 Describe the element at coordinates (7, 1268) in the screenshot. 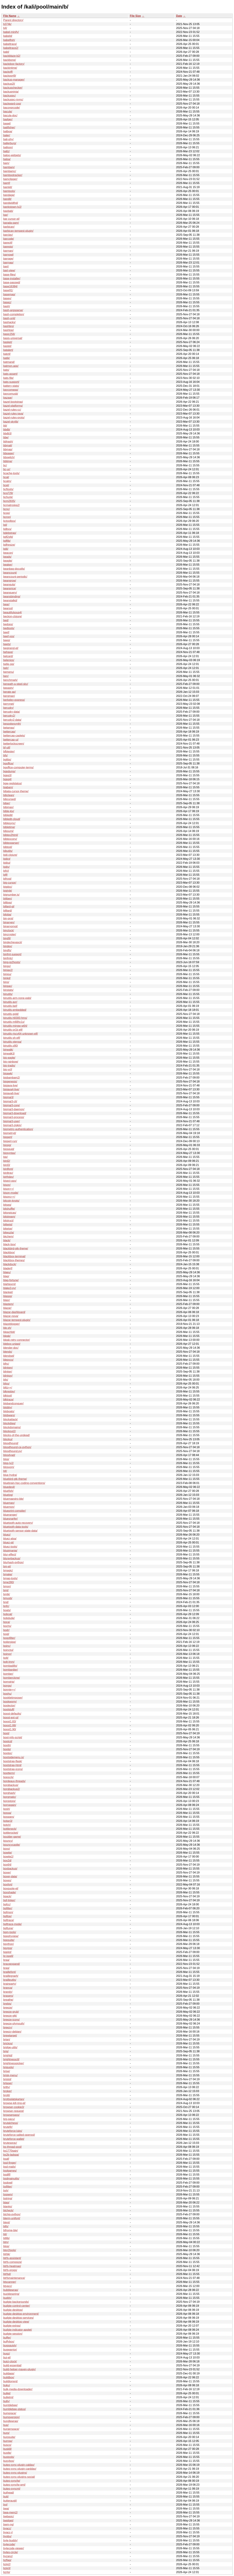

I see `bladerf/` at that location.